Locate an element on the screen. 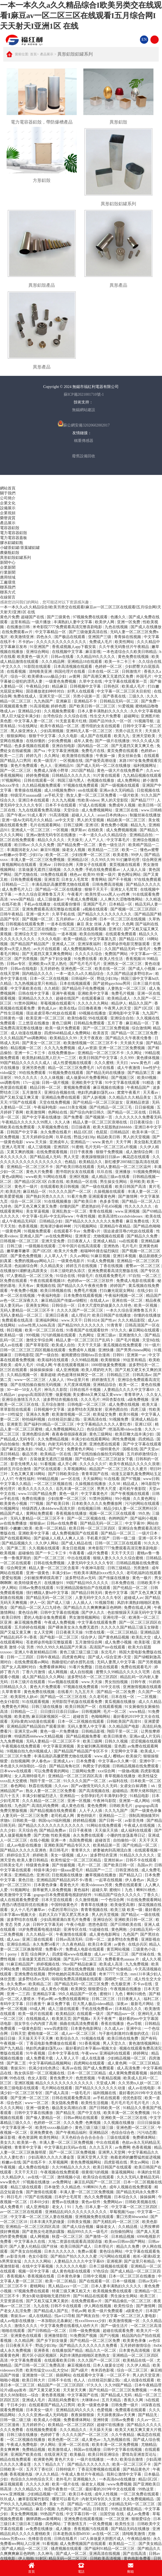 The image size is (162, 2576). 91中文在线 is located at coordinates (111, 1687).